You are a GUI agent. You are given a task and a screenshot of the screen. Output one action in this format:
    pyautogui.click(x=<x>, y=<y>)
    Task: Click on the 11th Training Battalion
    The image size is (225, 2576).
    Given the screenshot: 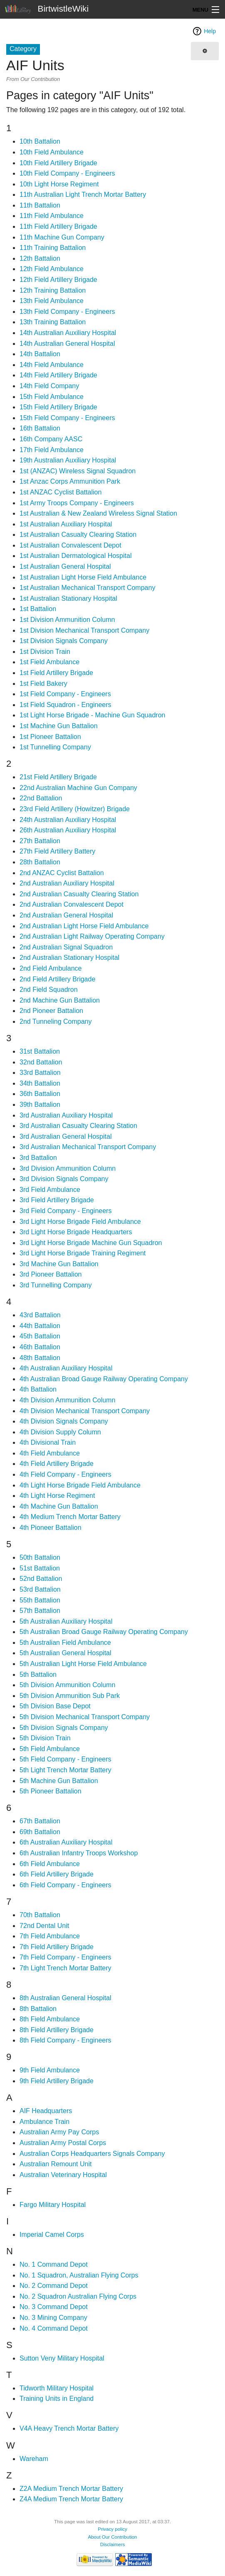 What is the action you would take?
    pyautogui.click(x=53, y=247)
    